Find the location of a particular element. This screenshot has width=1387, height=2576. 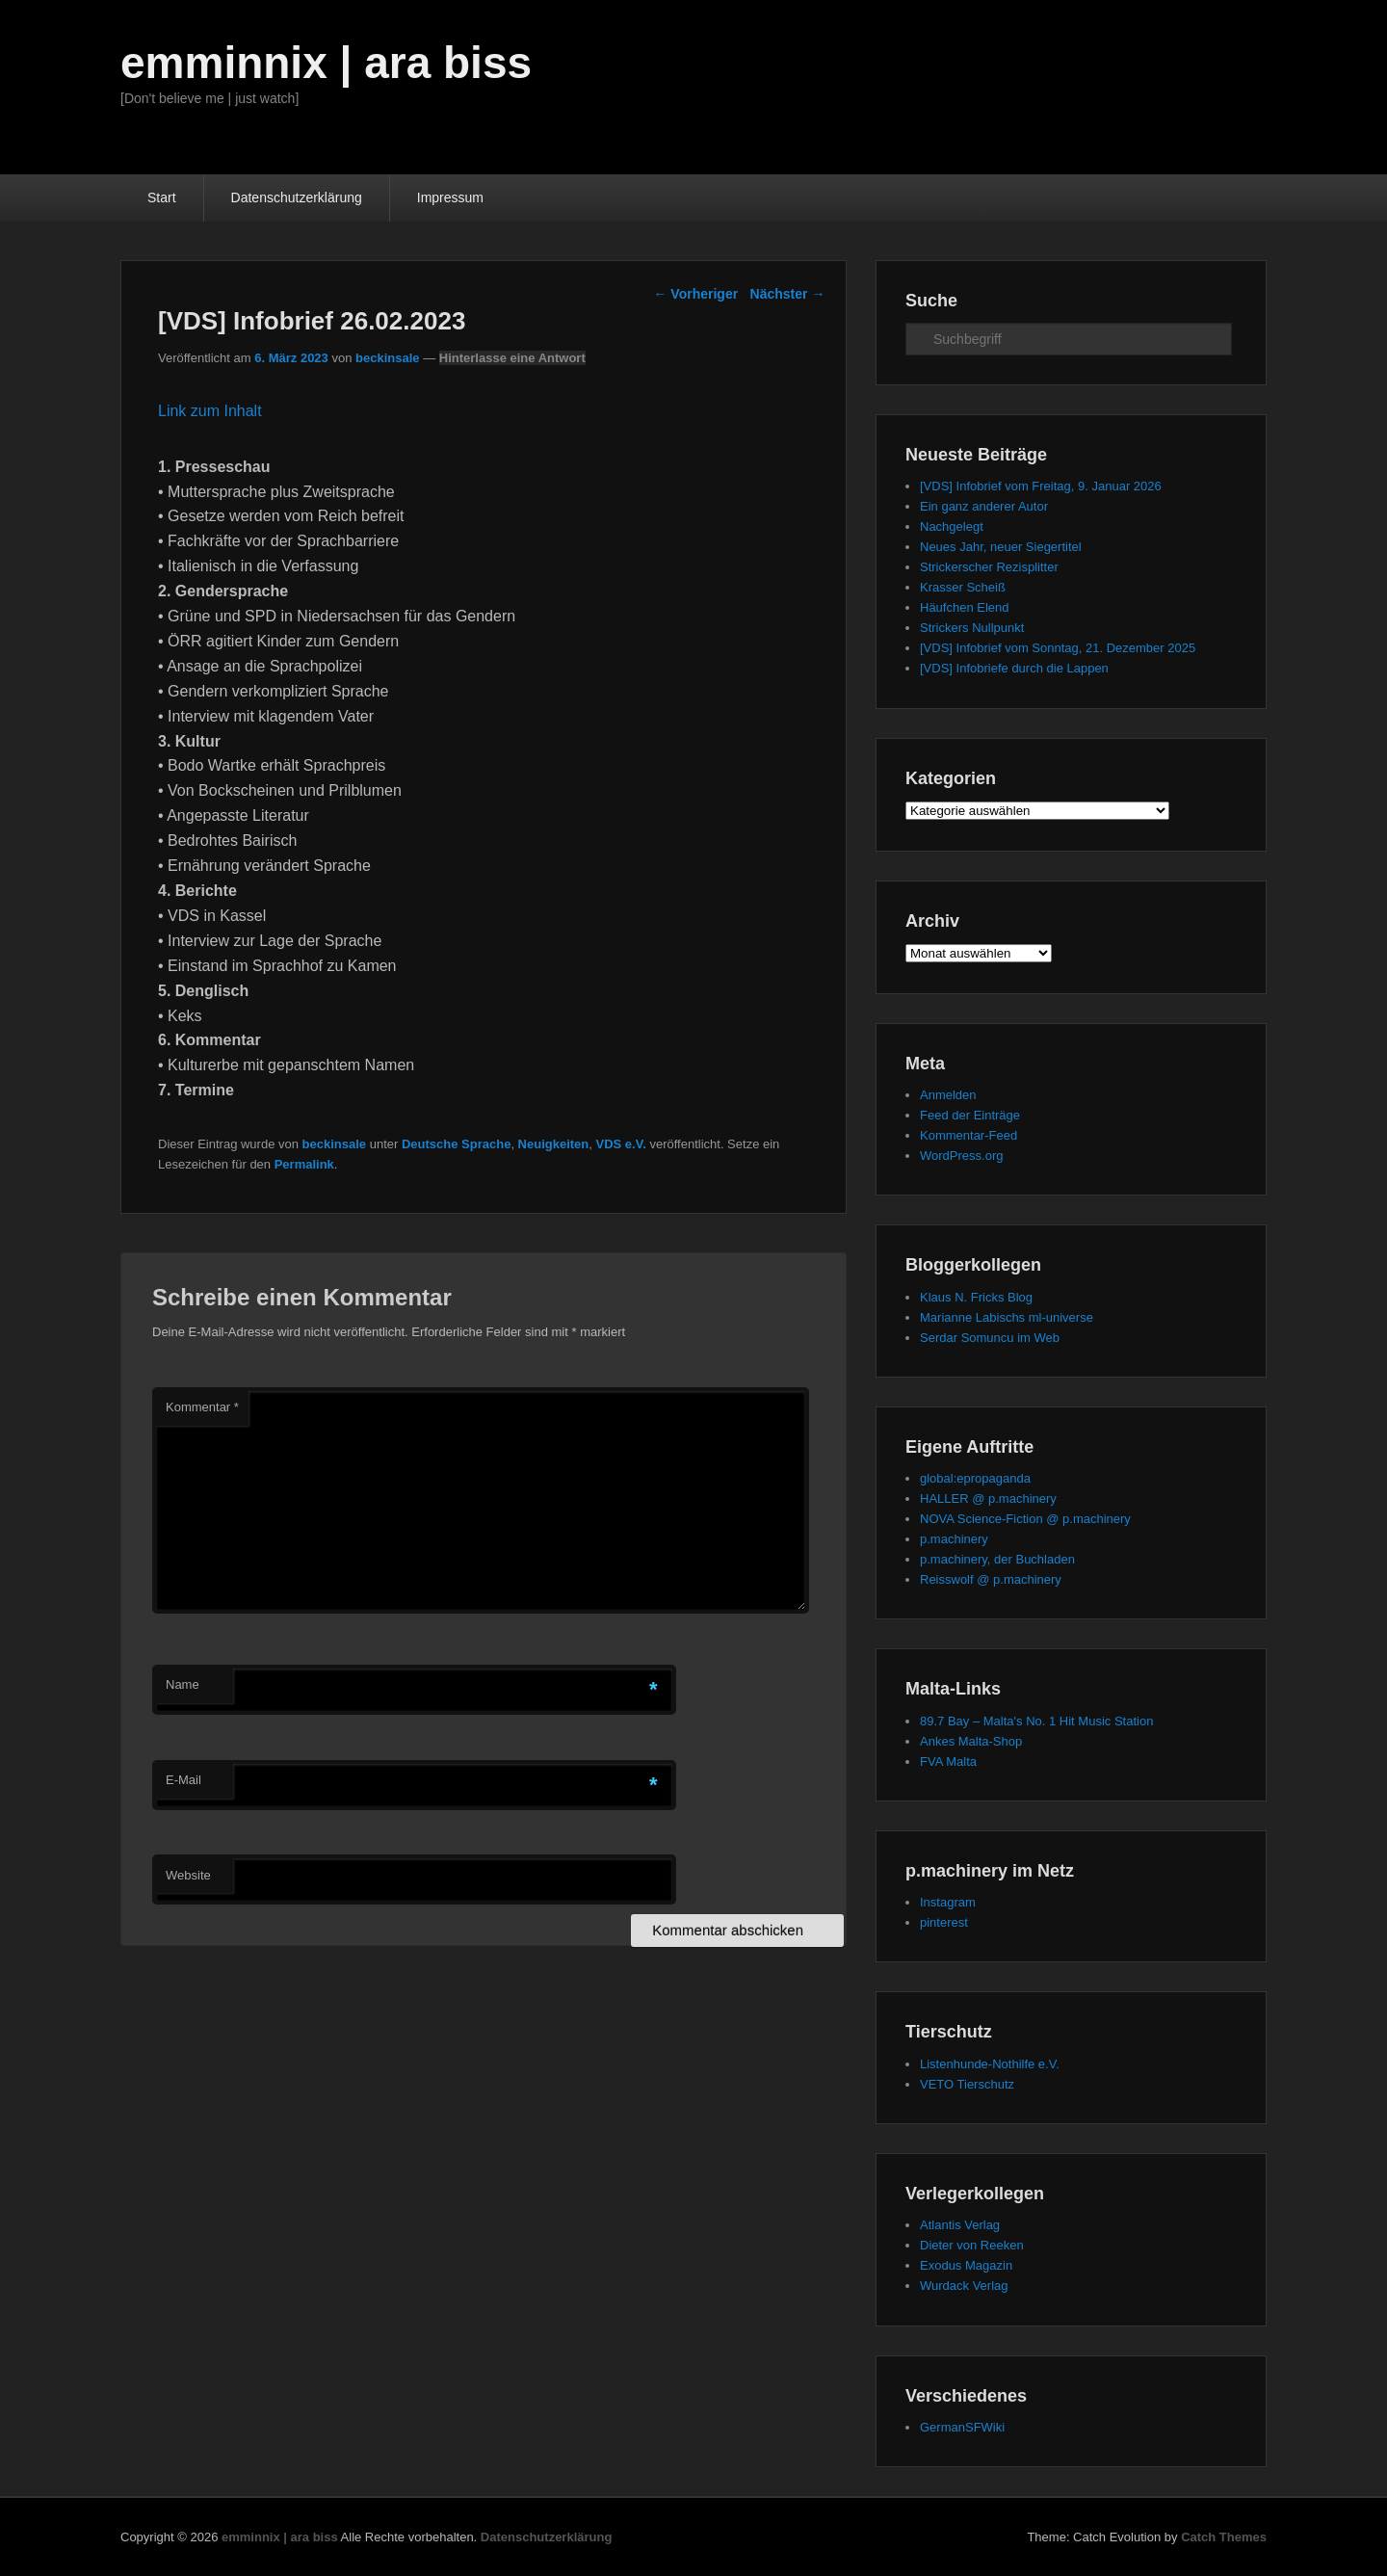

beckinsale is located at coordinates (387, 358).